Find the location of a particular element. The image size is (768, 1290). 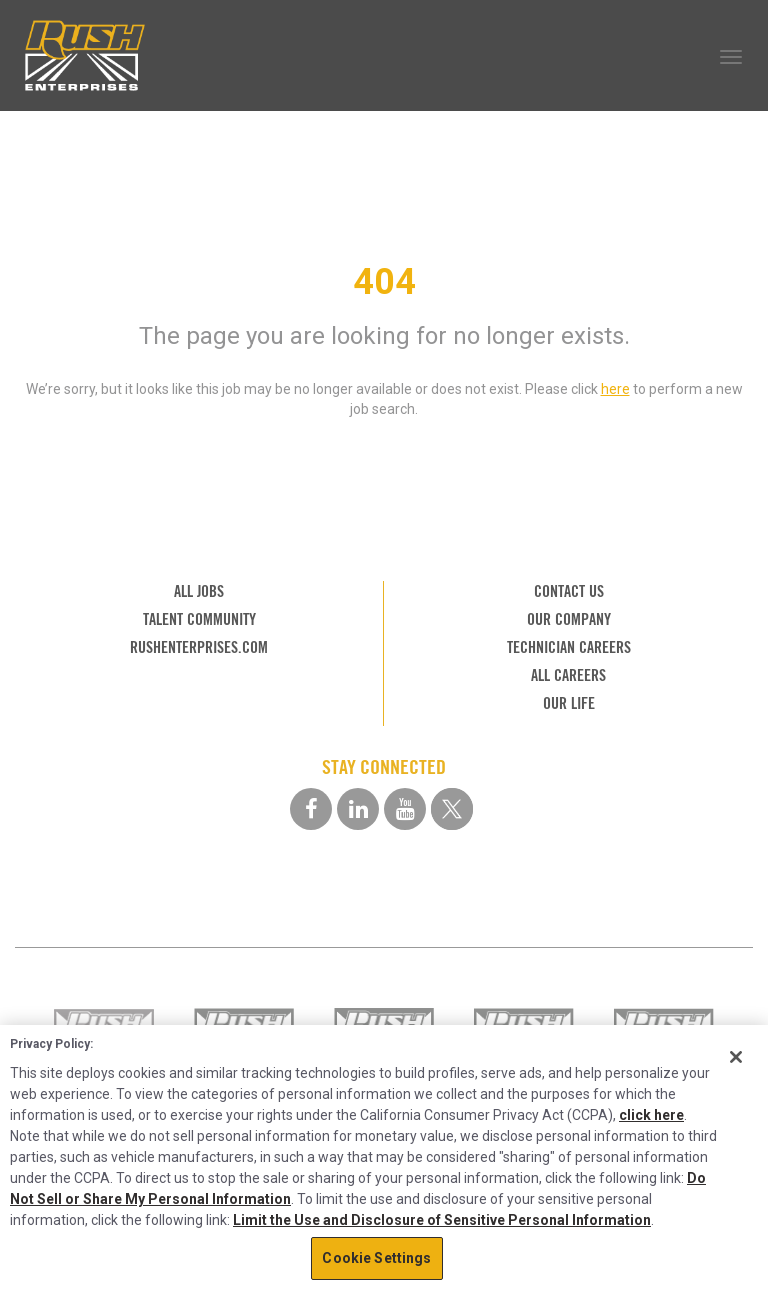

[twitter social media link] is located at coordinates (452, 809).